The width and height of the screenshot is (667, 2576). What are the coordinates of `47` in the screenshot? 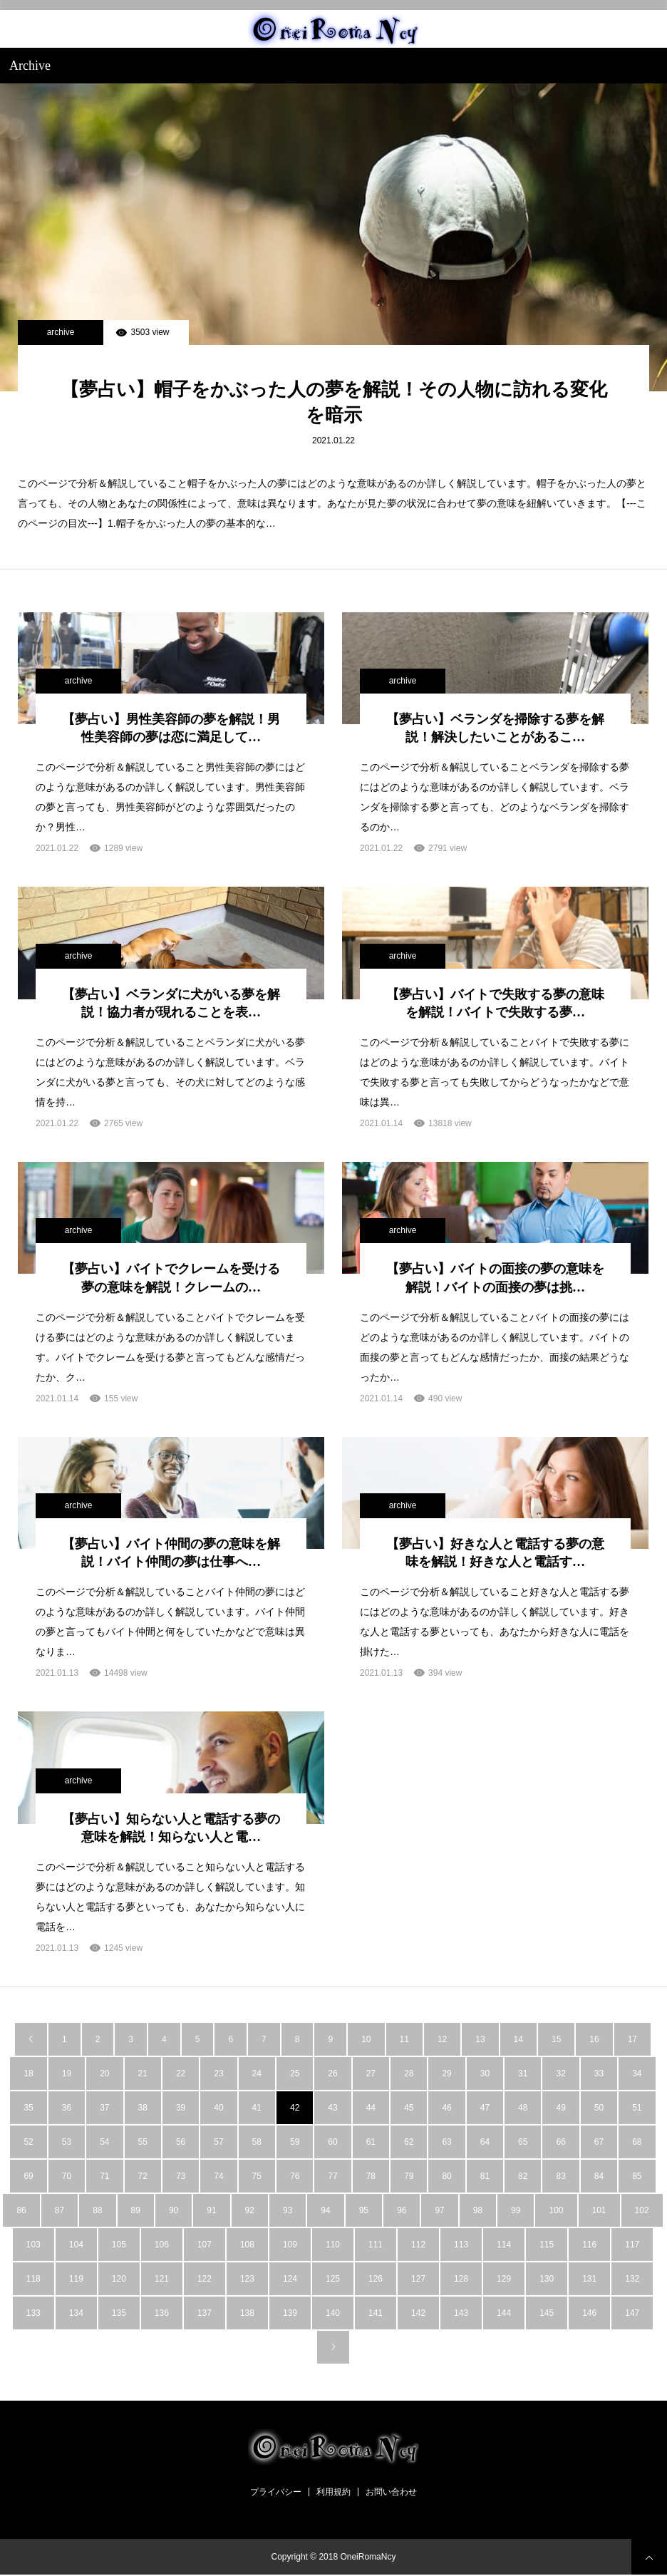 It's located at (485, 2108).